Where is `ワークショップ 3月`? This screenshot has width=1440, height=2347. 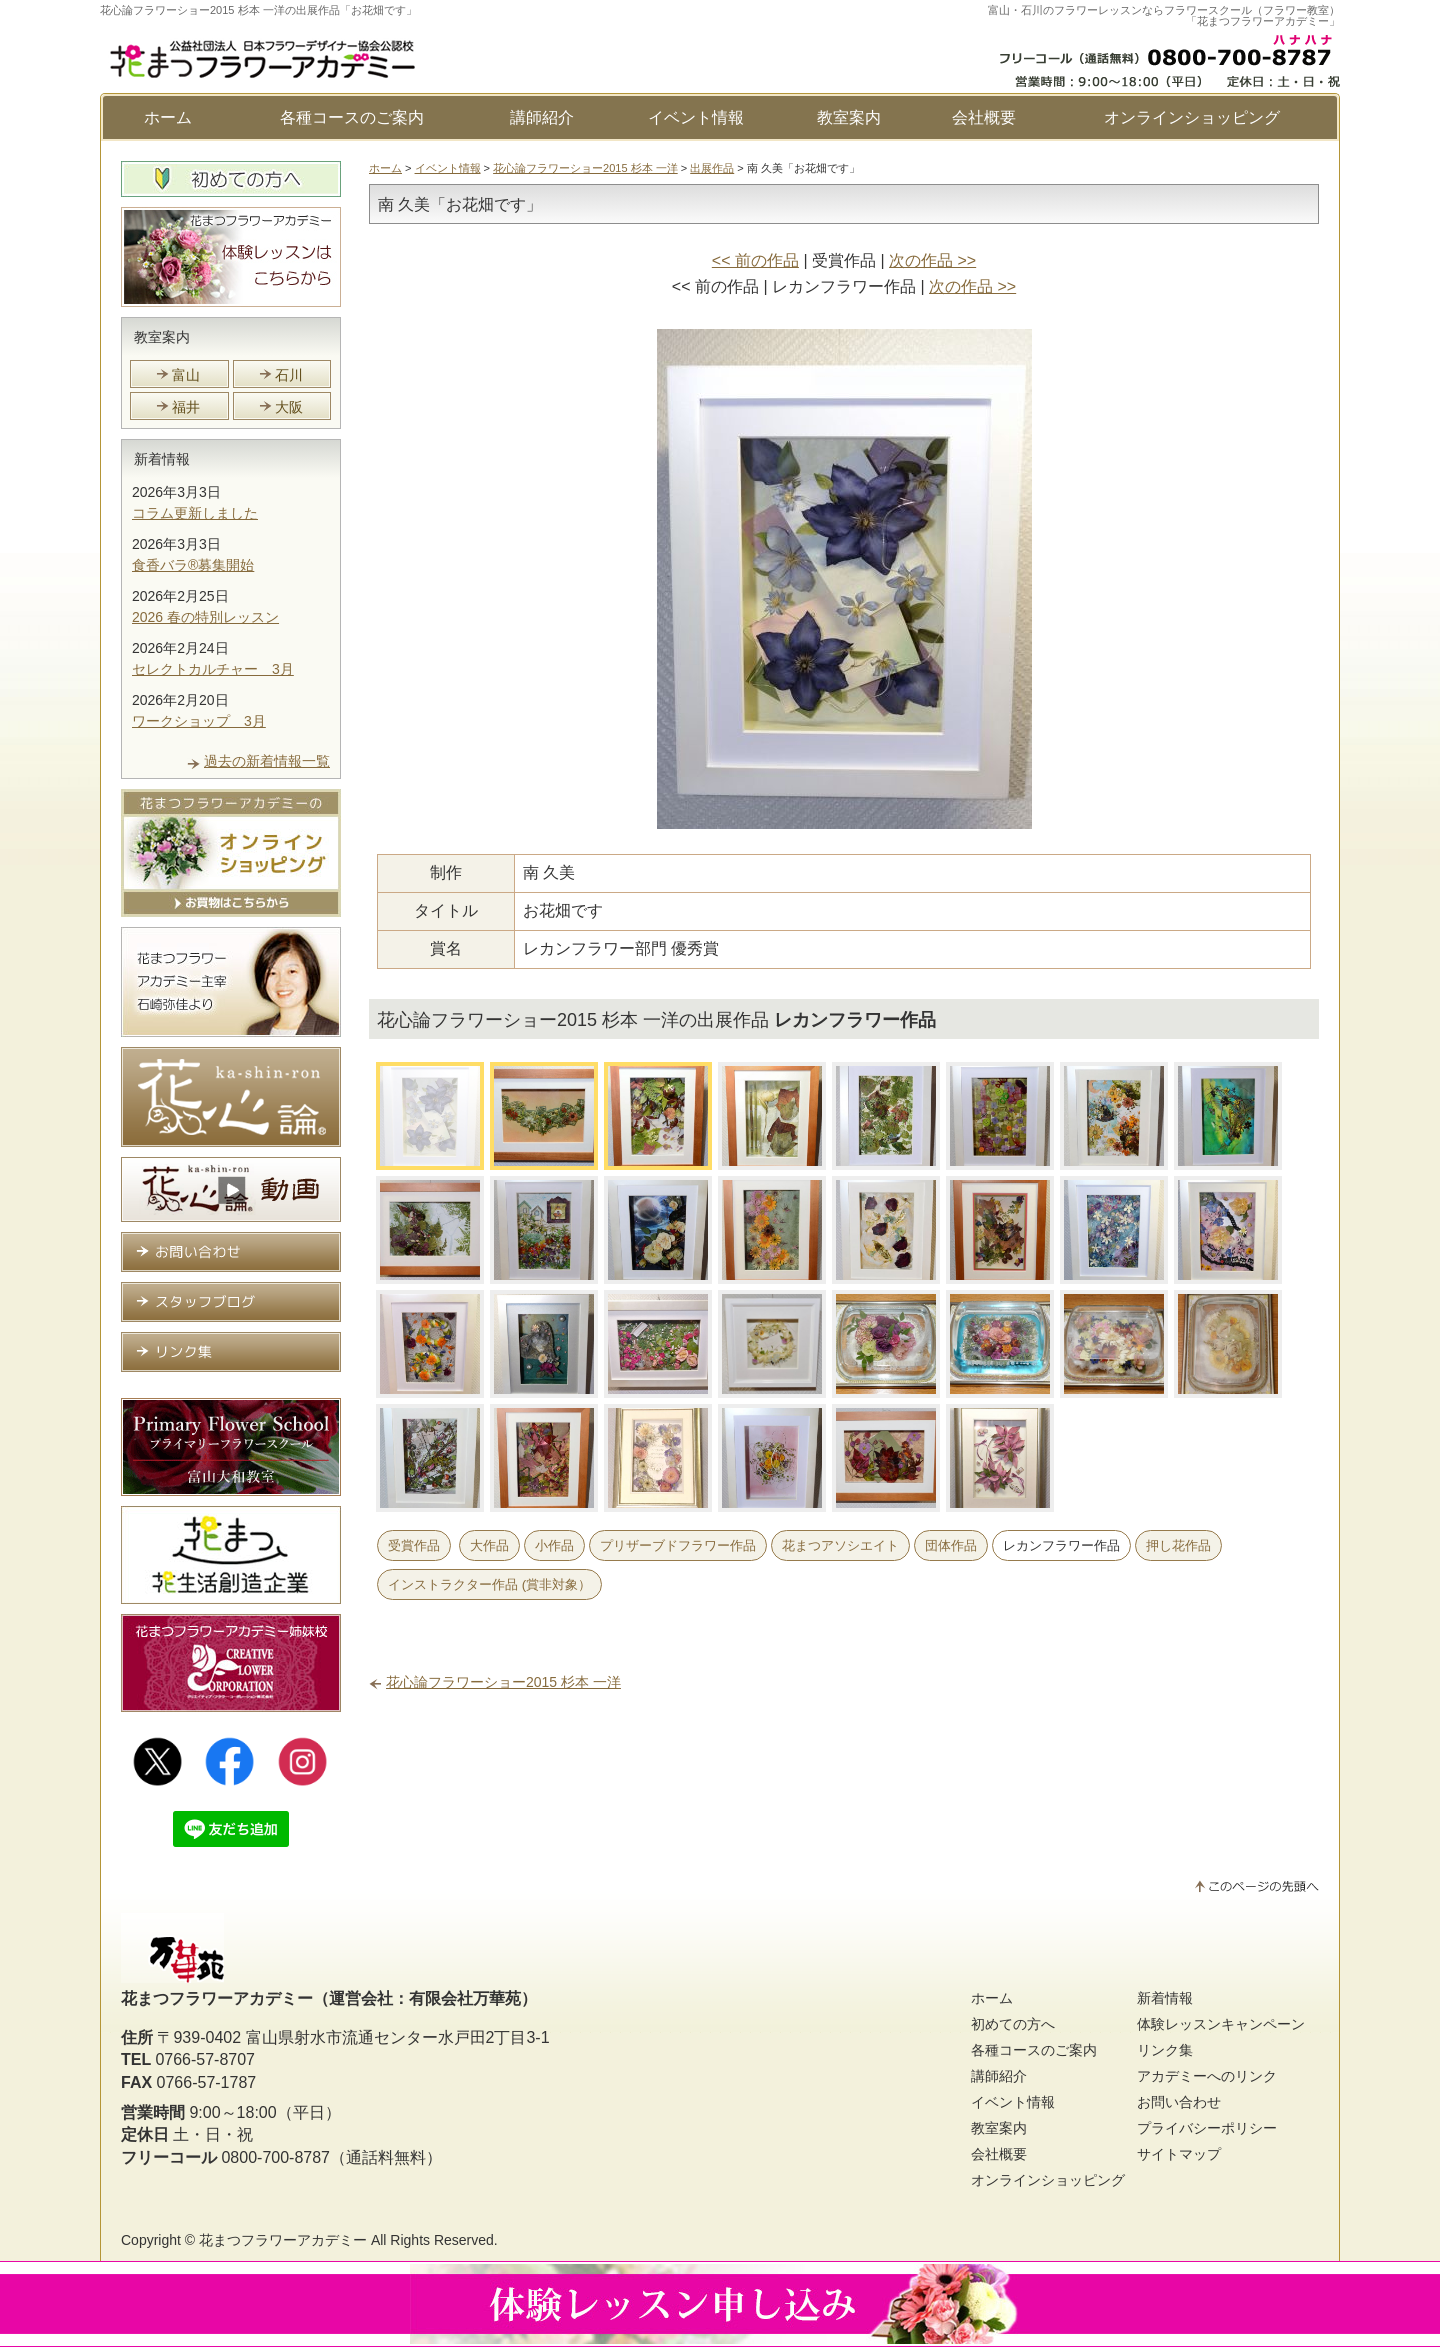
ワークショップ 3月 is located at coordinates (199, 721).